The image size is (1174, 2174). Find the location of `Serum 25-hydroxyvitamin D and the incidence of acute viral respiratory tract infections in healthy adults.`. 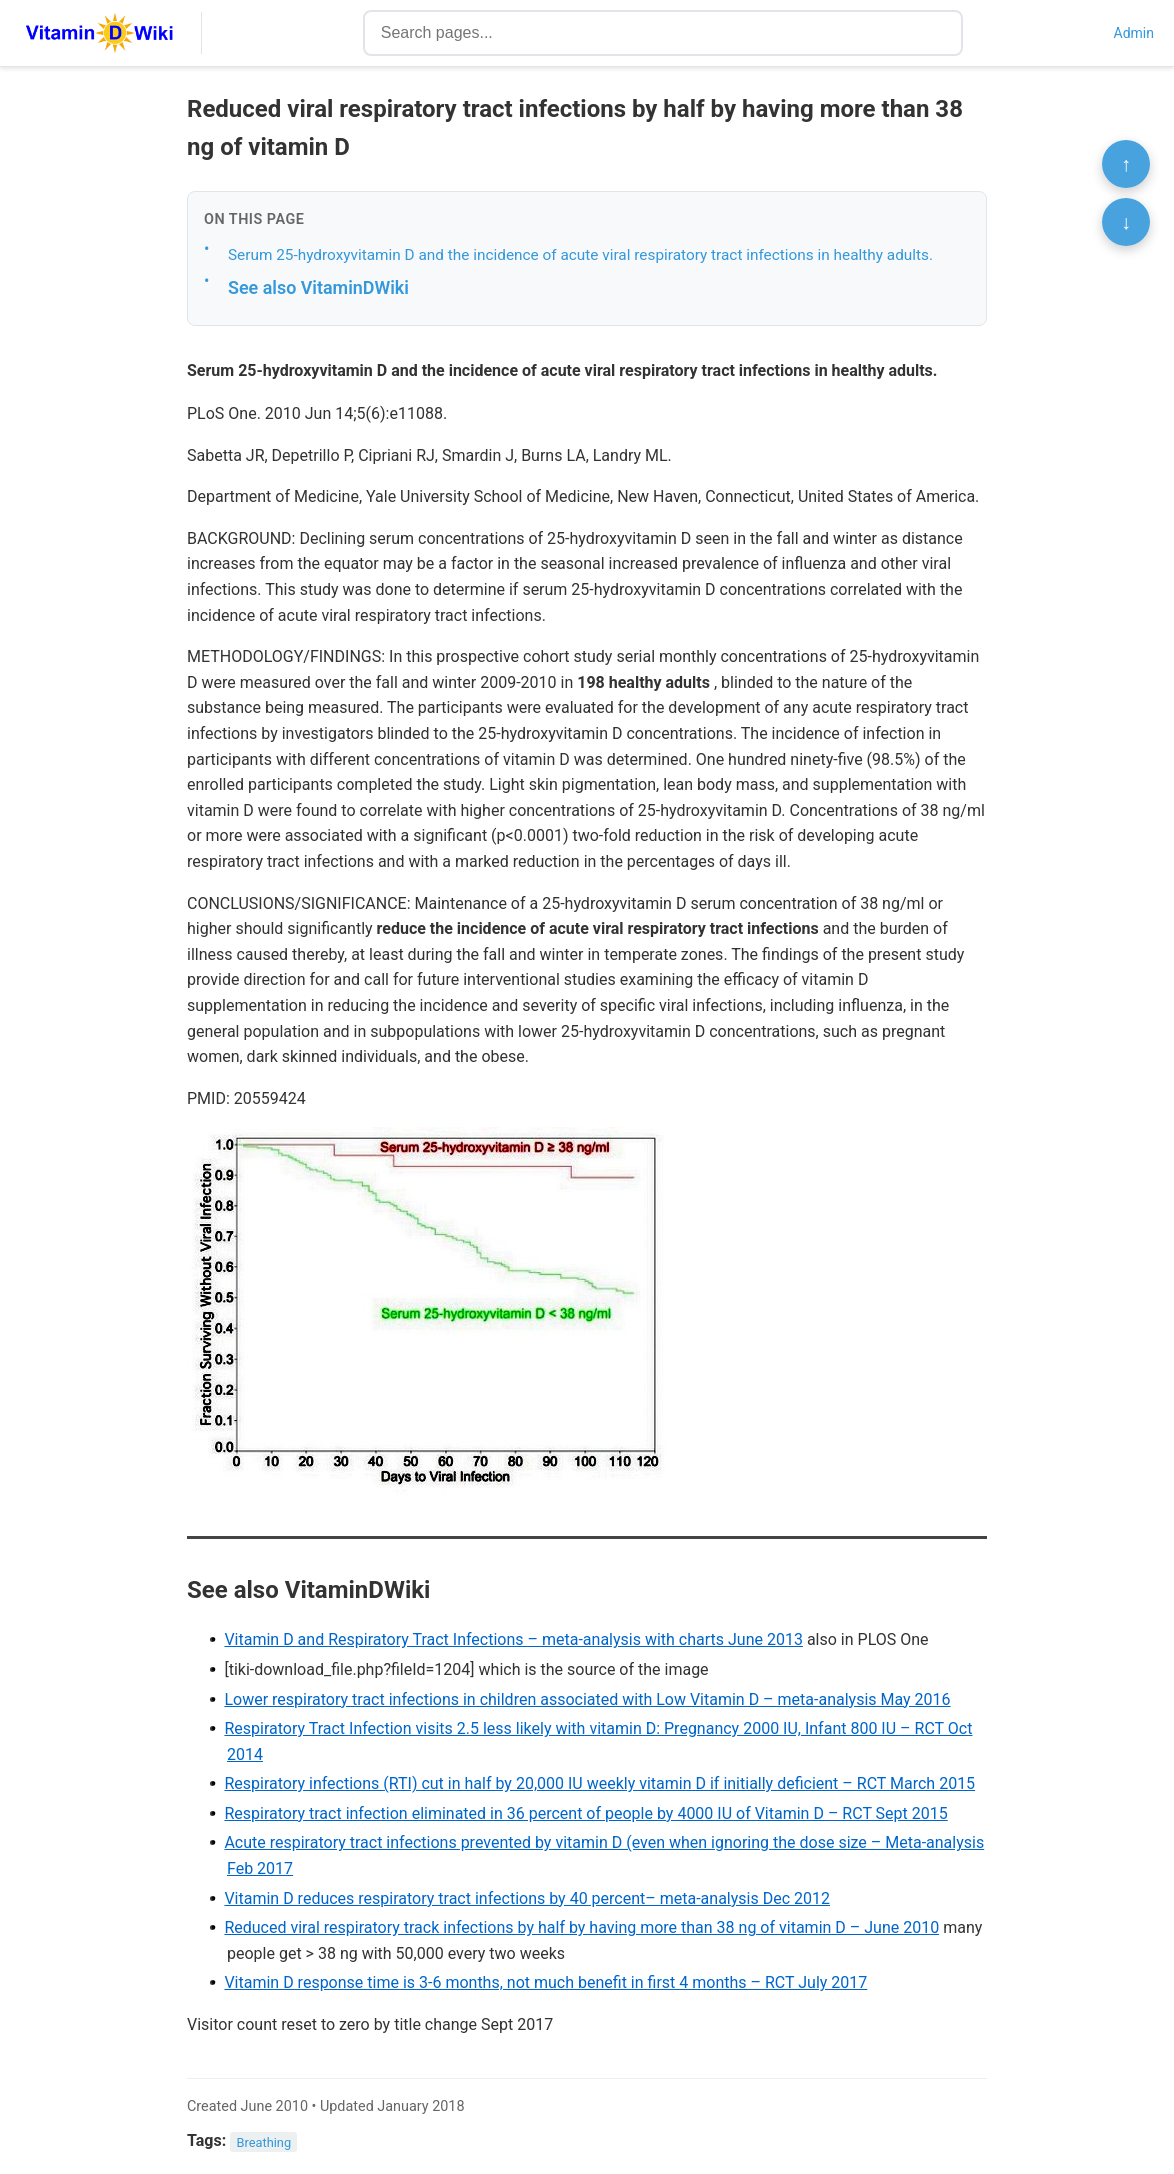

Serum 25-hydroxyvitamin D and the incidence of acute viral respiratory tract infections in healthy adults. is located at coordinates (580, 255).